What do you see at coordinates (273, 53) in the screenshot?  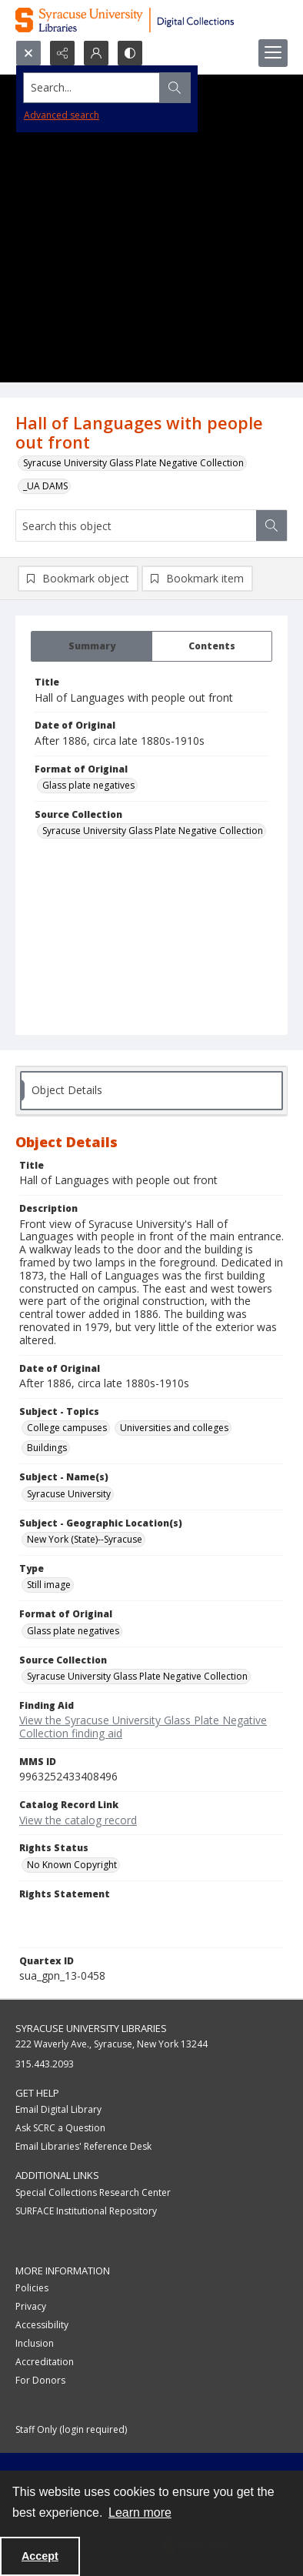 I see `[Menu]` at bounding box center [273, 53].